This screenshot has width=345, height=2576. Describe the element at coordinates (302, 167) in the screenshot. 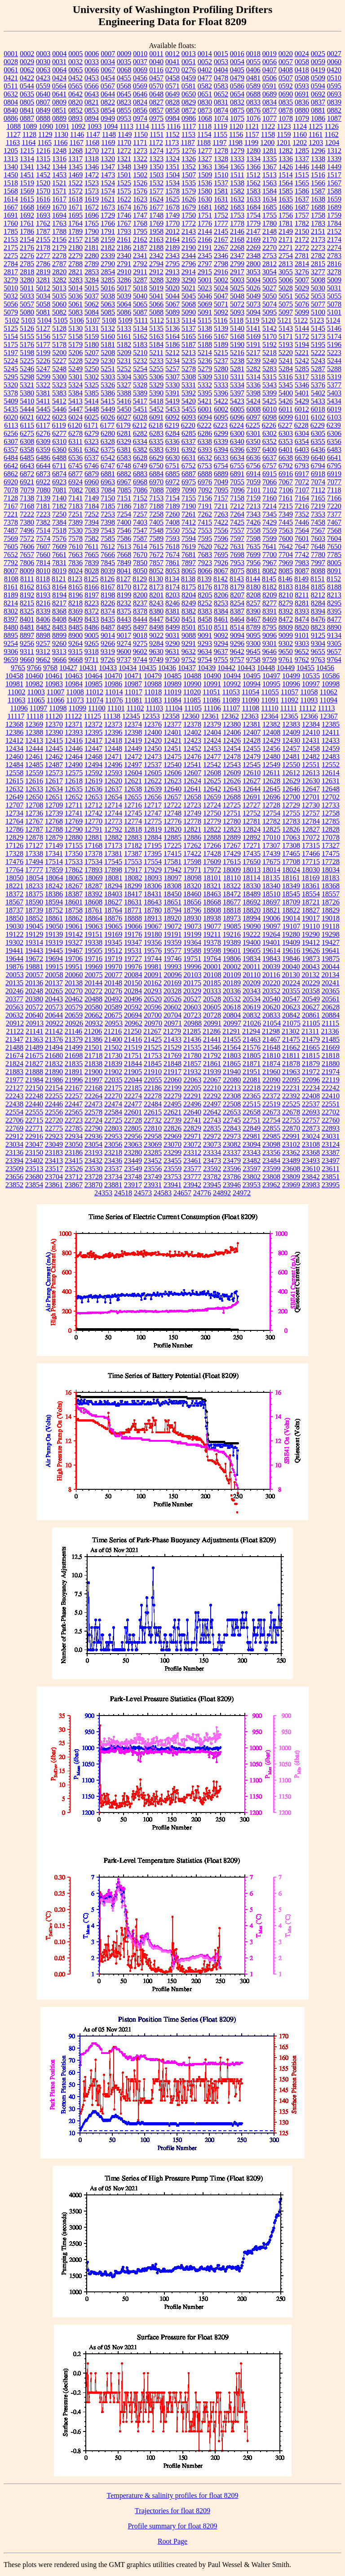

I see `1446` at that location.